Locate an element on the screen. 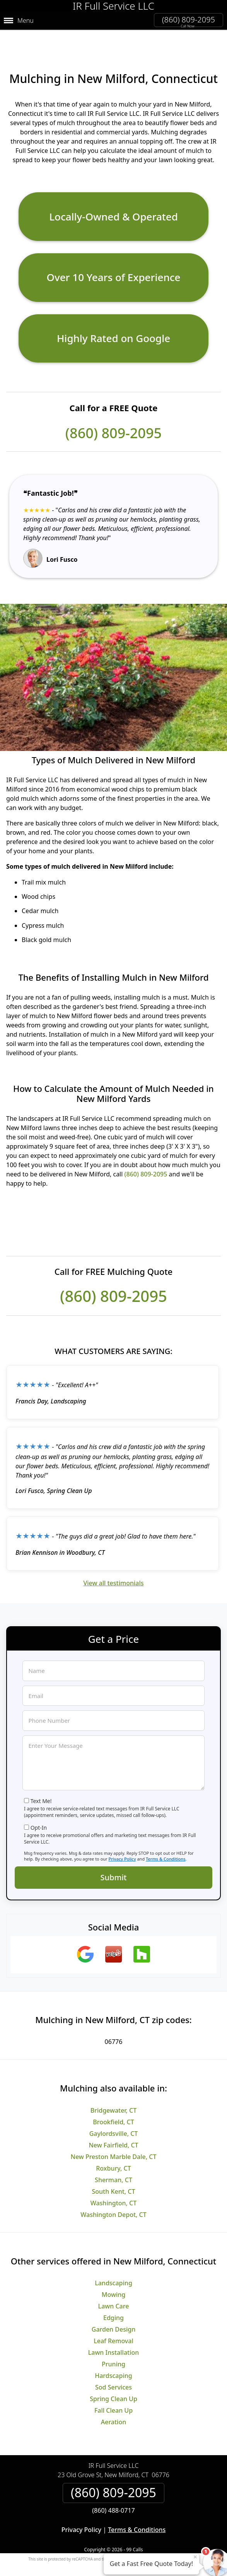 The height and width of the screenshot is (2576, 227). (860) 809-2095 is located at coordinates (188, 19).